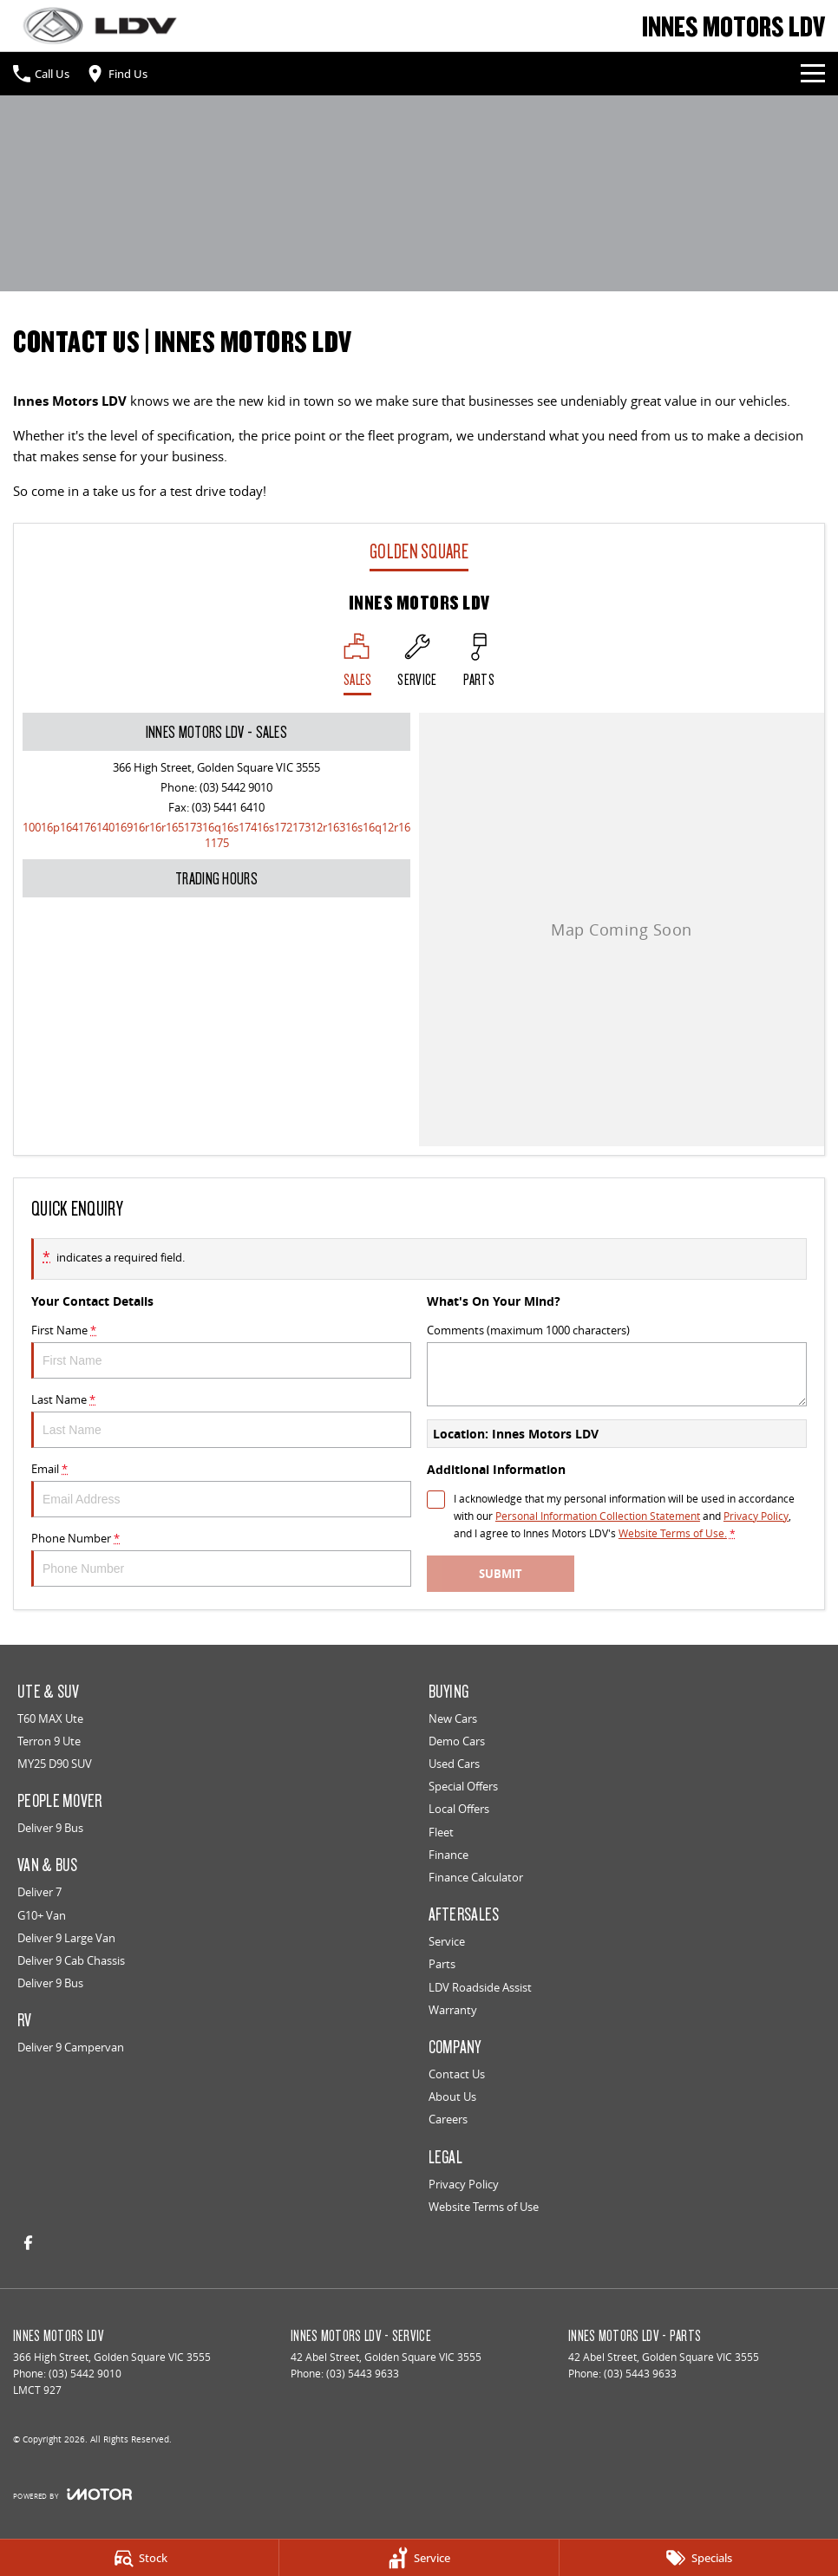 This screenshot has height=2576, width=838. I want to click on Privacy Policy, so click(464, 2184).